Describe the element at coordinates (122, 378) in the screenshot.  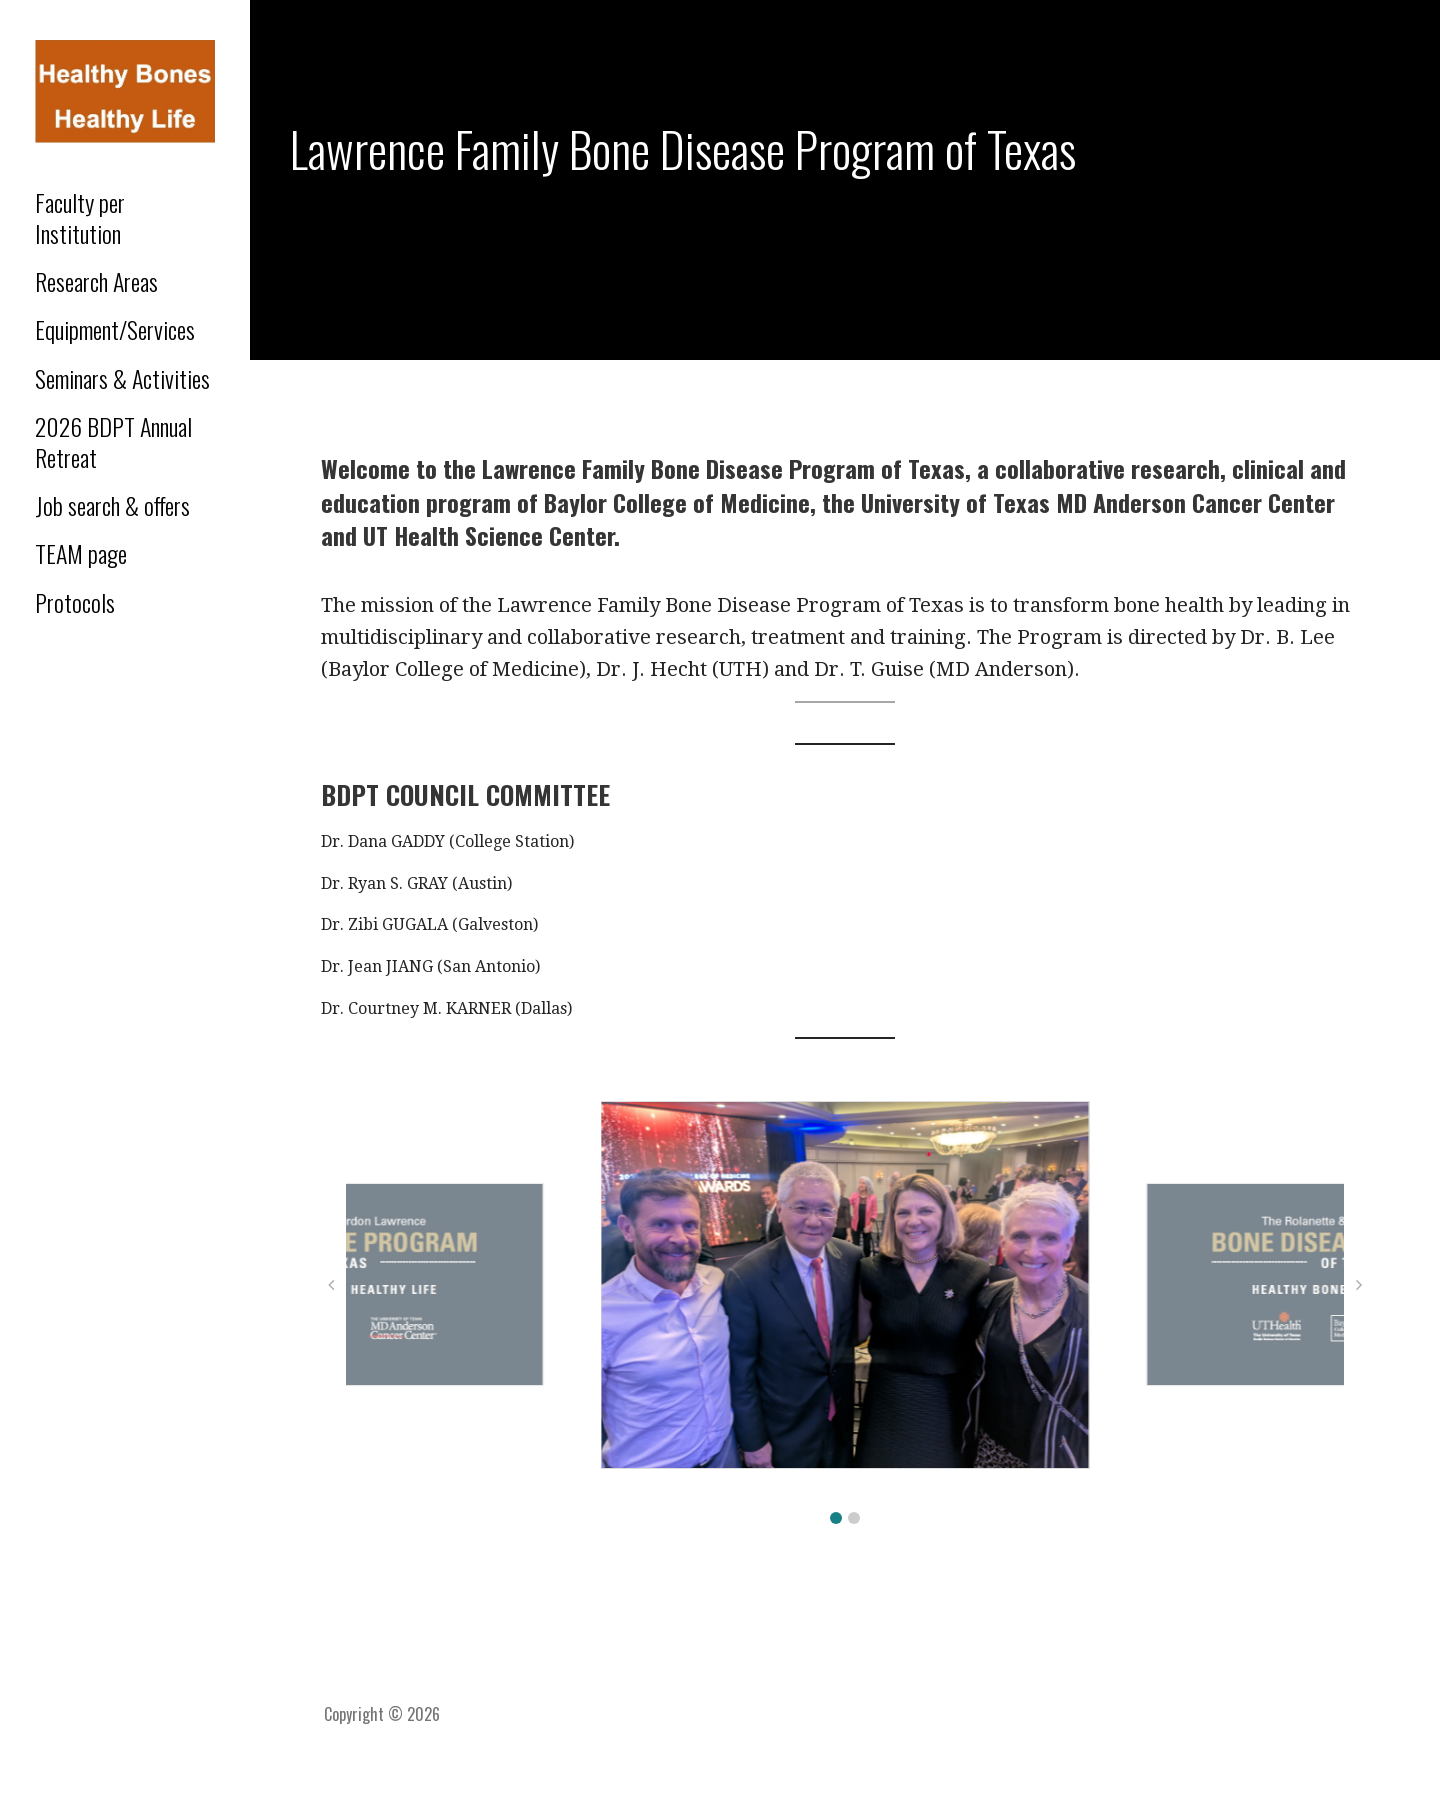
I see `Seminars & Activities` at that location.